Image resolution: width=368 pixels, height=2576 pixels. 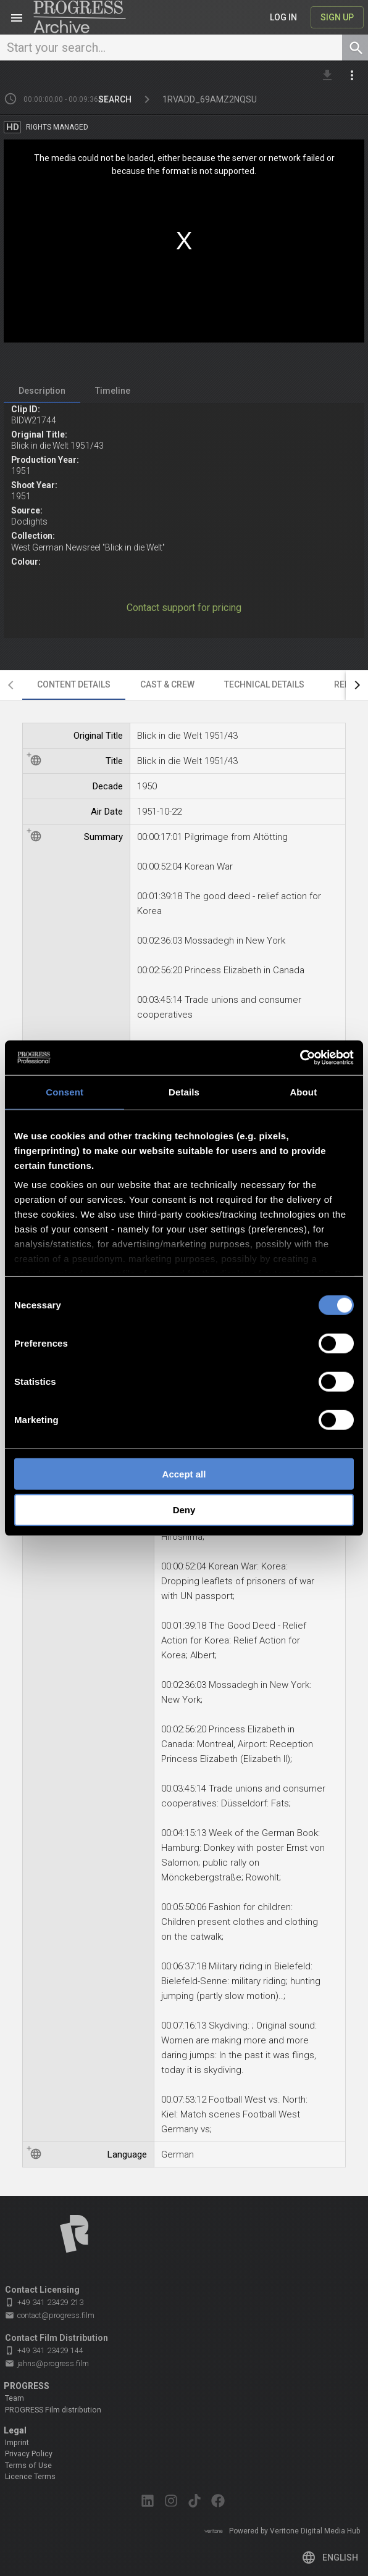 I want to click on Team, so click(x=14, y=2398).